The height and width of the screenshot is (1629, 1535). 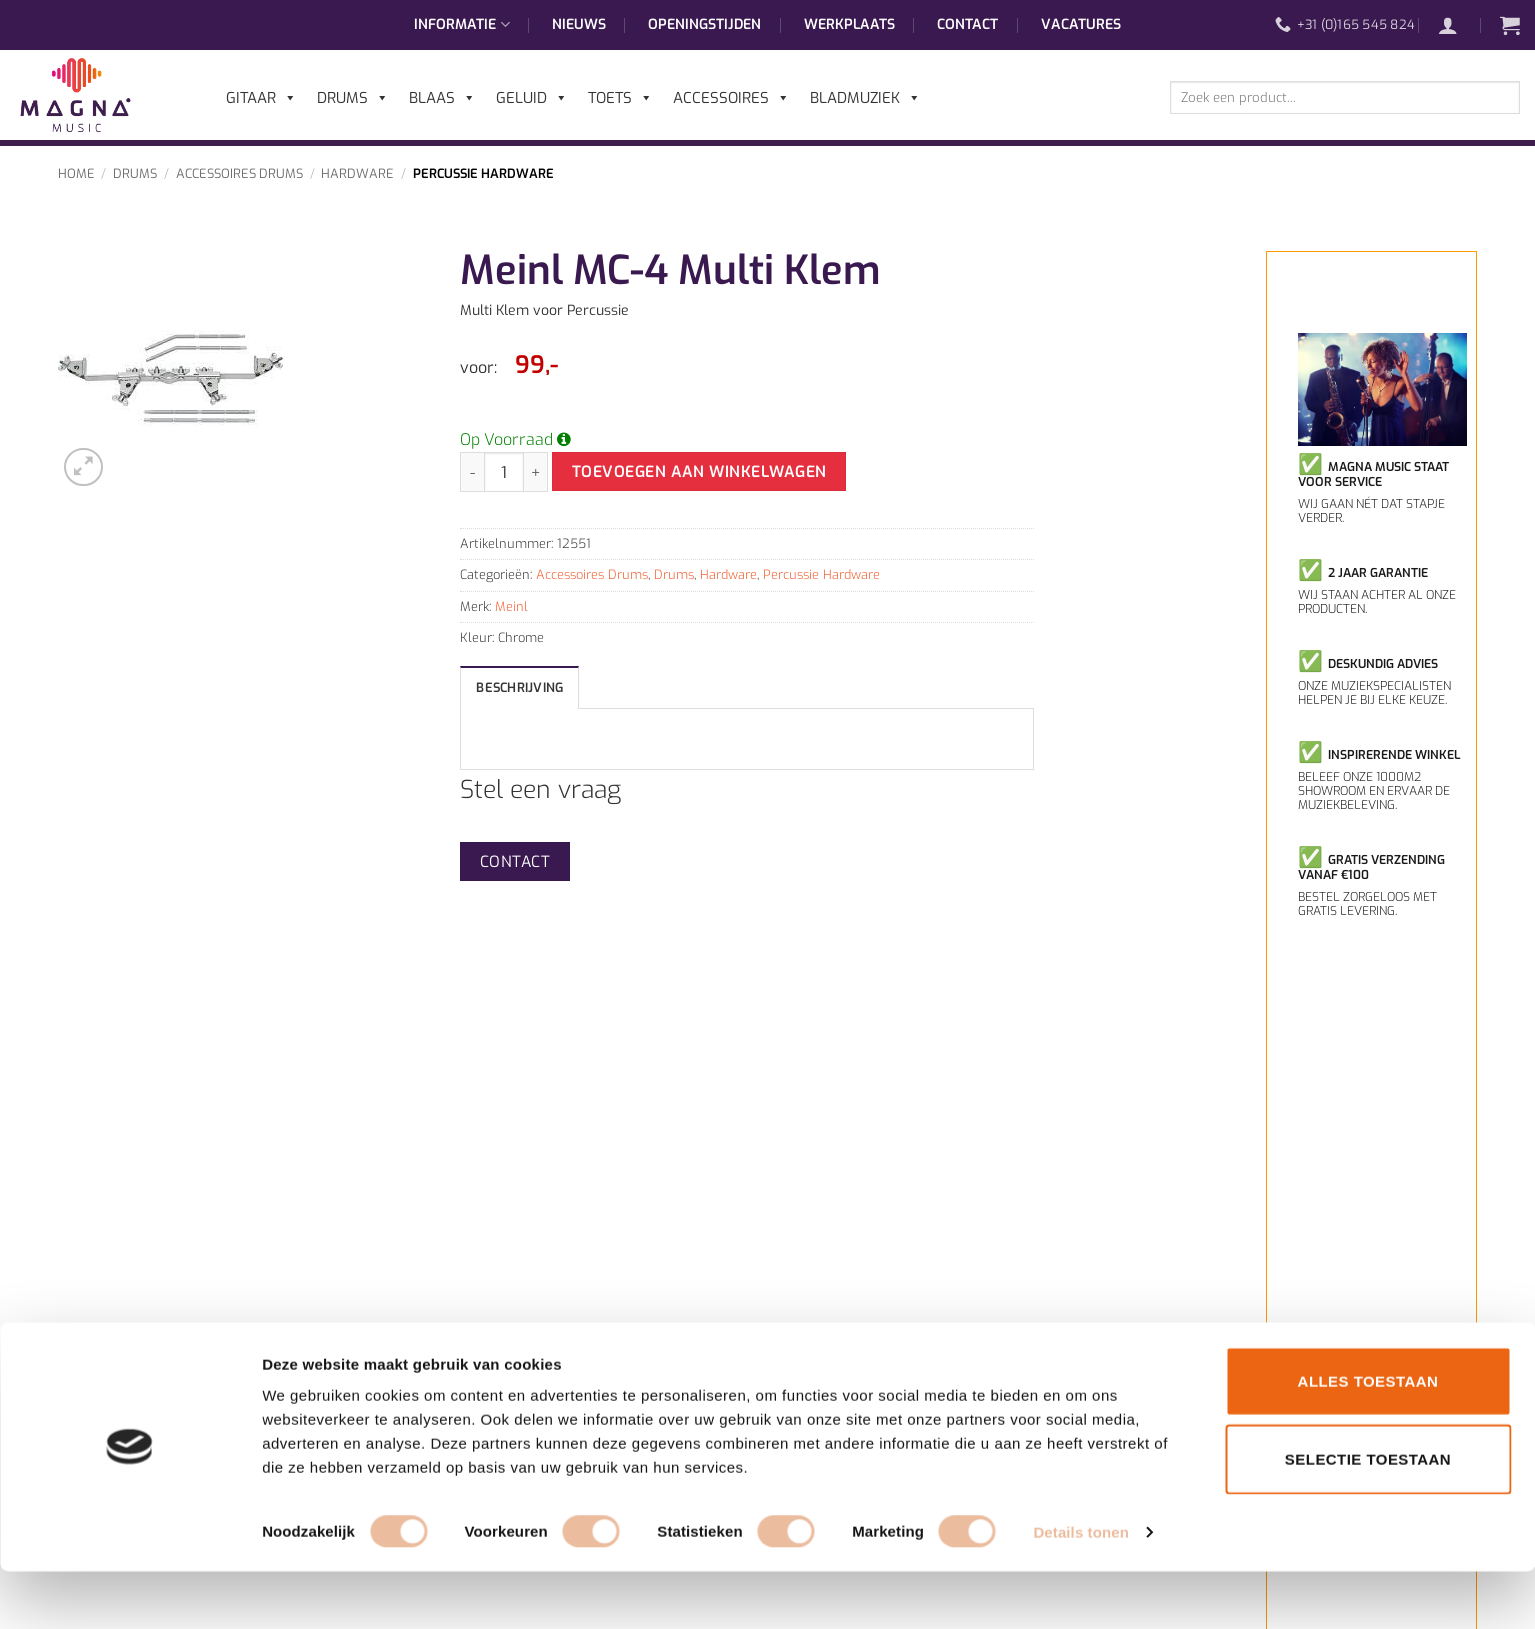 I want to click on Toevoegen aan winkelwagen, so click(x=699, y=471).